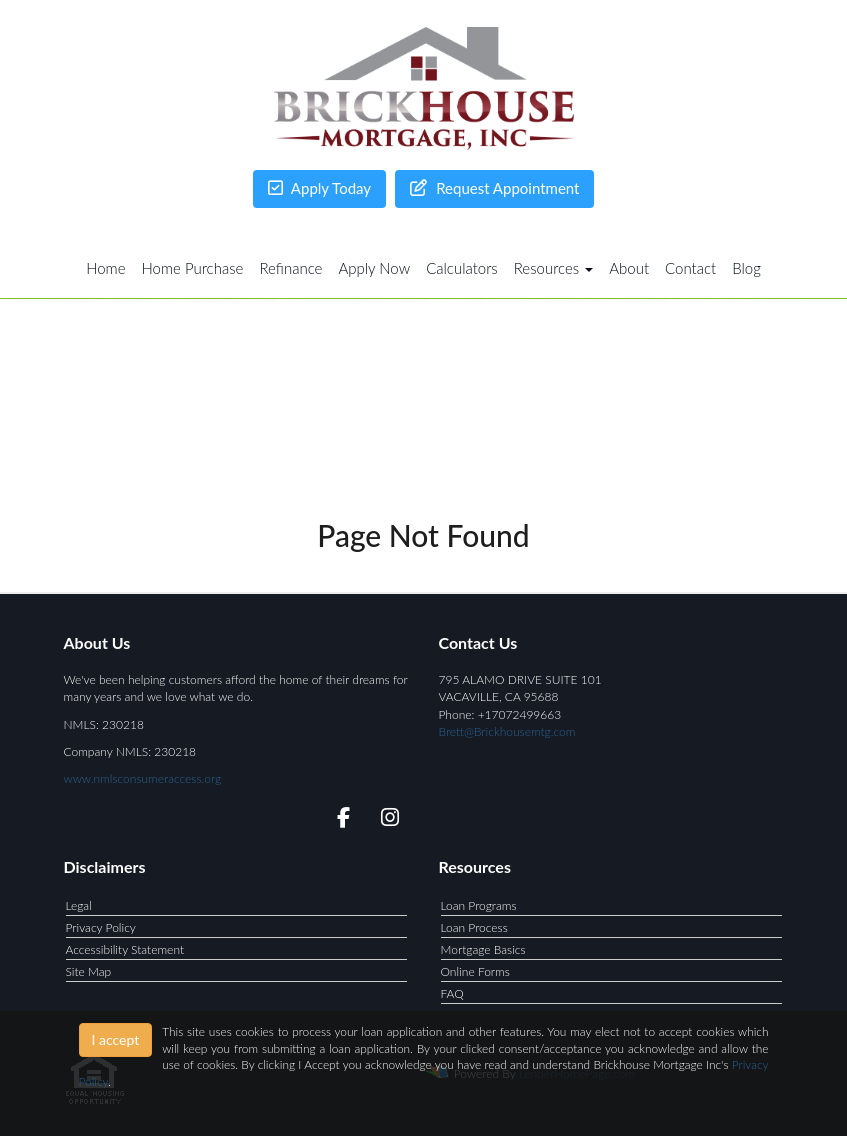 The width and height of the screenshot is (847, 1136). Describe the element at coordinates (320, 188) in the screenshot. I see `Apply Today` at that location.